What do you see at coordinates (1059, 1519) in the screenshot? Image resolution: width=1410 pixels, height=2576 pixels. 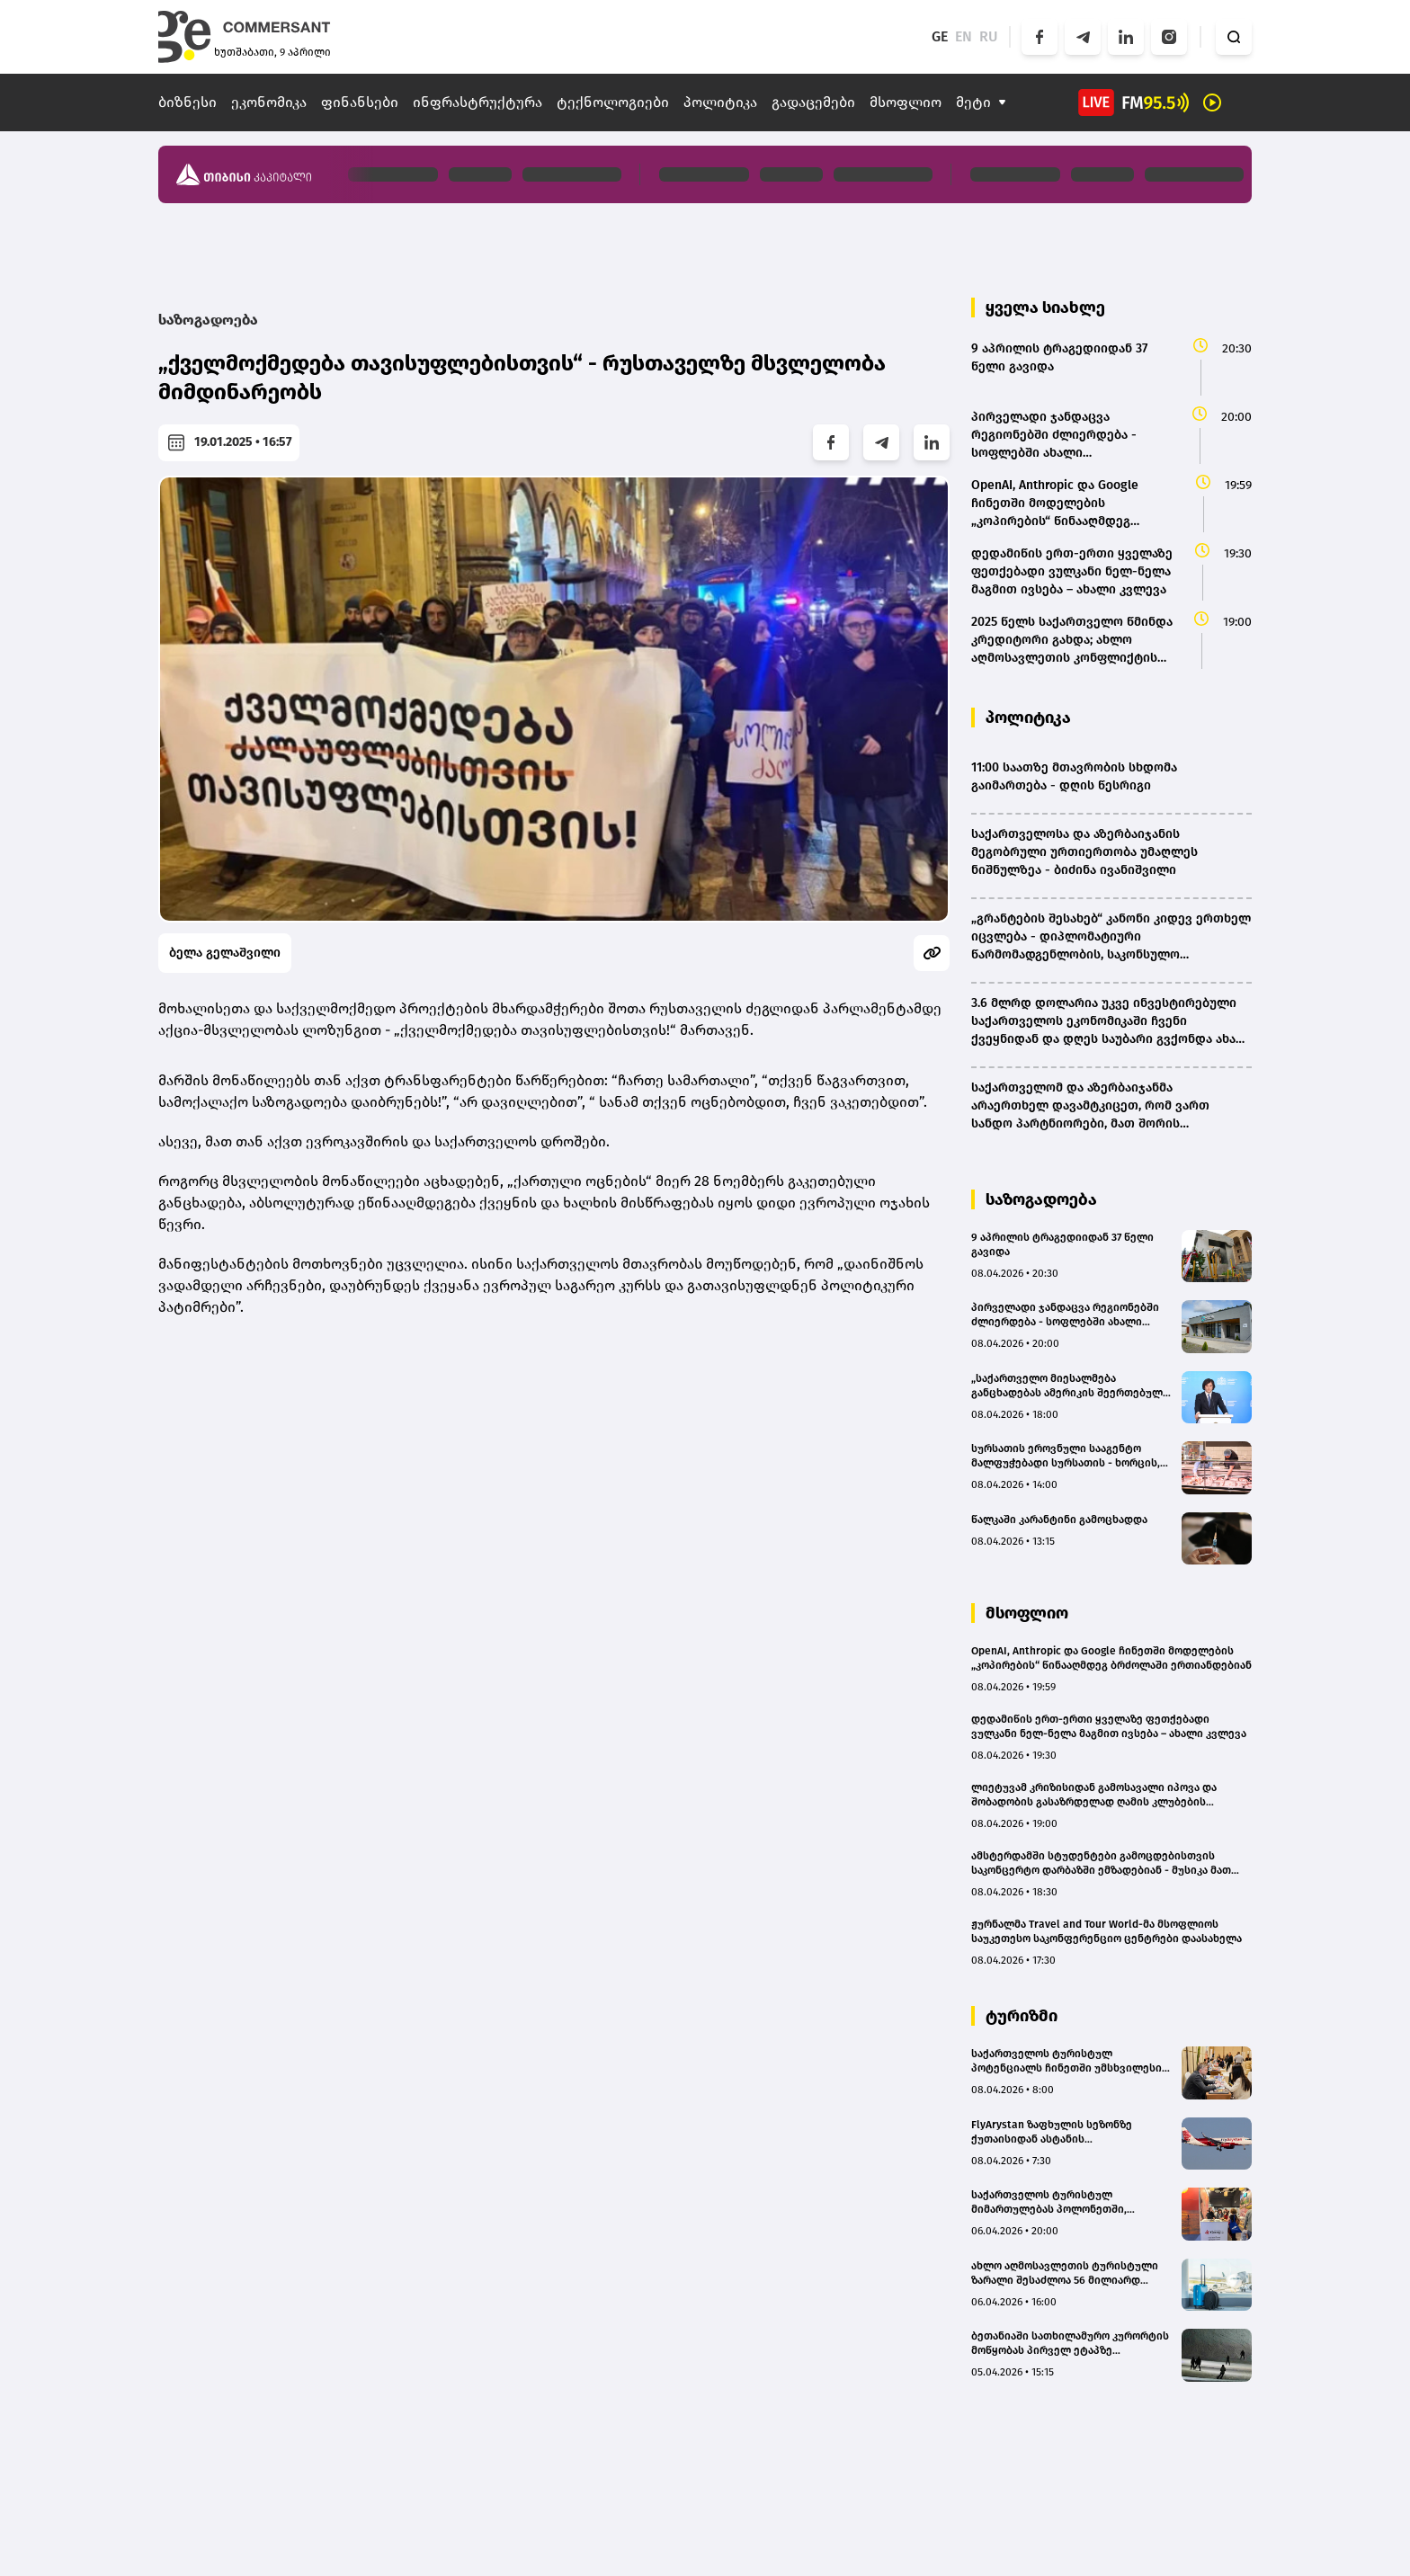 I see `წალკაში კარანტინი გამოცხადდა` at bounding box center [1059, 1519].